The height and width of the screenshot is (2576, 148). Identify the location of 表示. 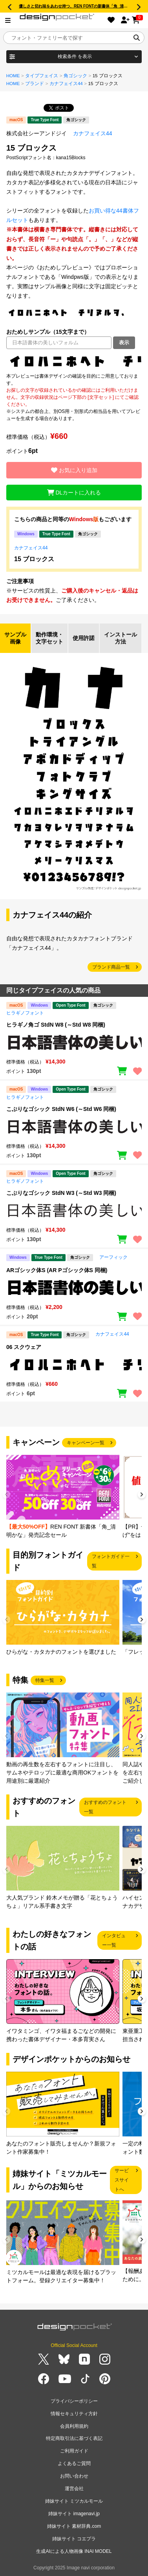
(124, 342).